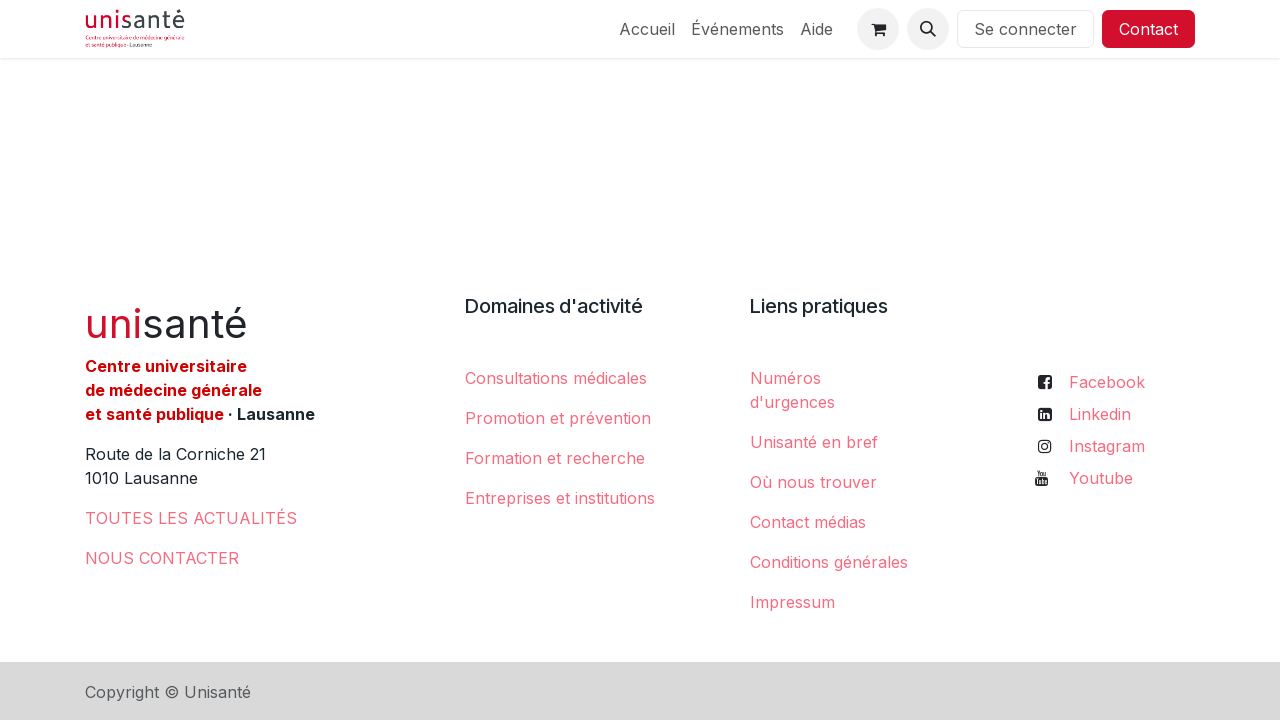  Describe the element at coordinates (878, 29) in the screenshot. I see `[Panier eCommerce]` at that location.